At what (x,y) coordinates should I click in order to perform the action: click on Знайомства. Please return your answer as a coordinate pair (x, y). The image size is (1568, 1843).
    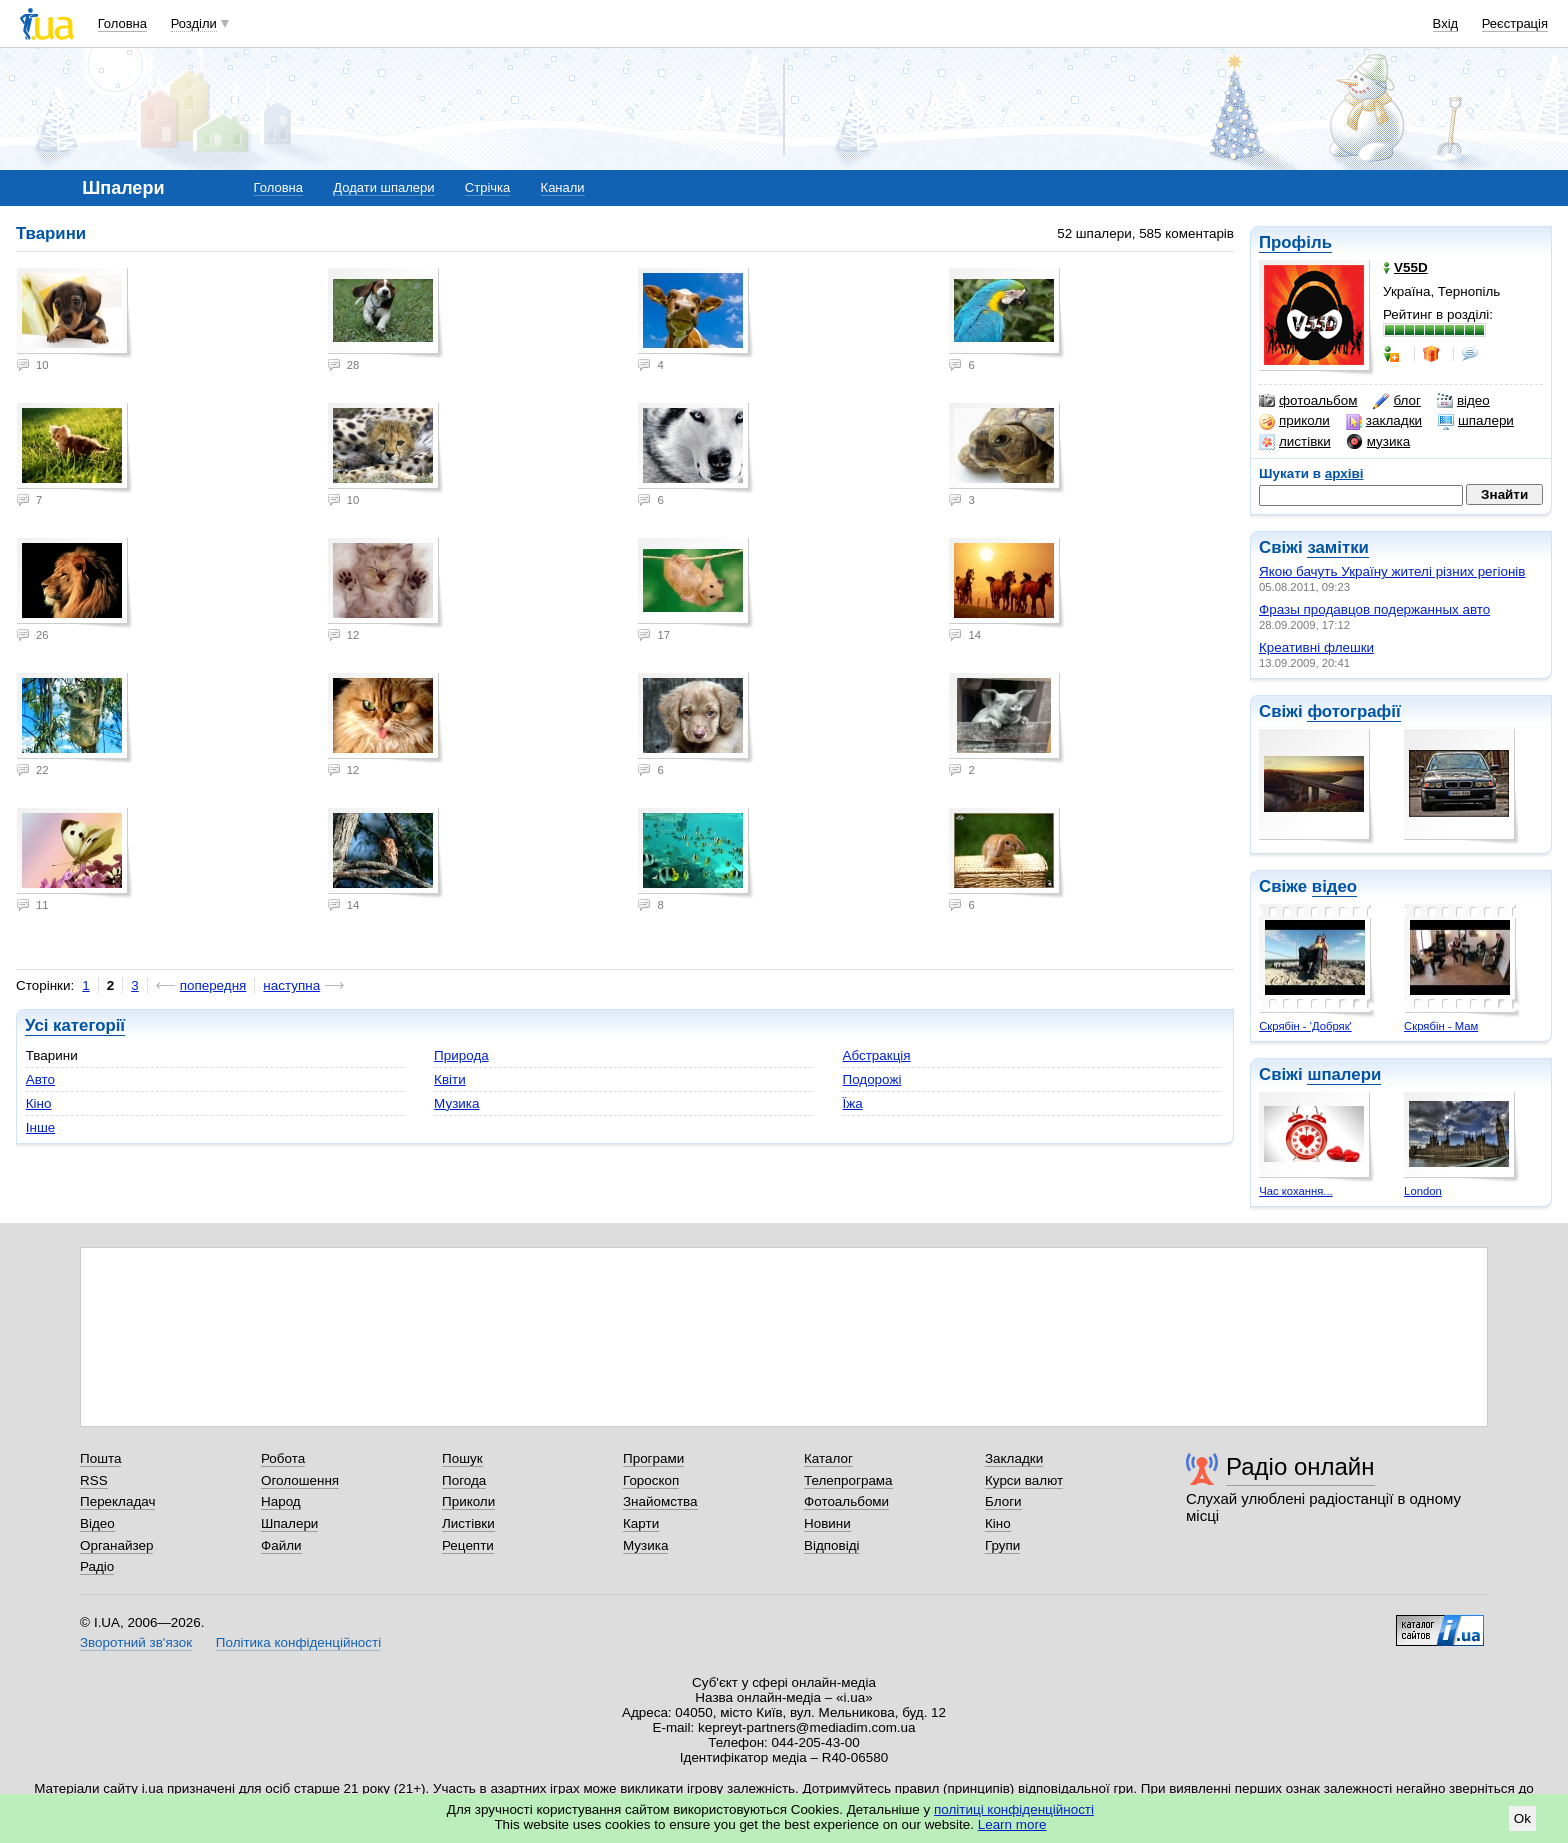
    Looking at the image, I should click on (660, 1501).